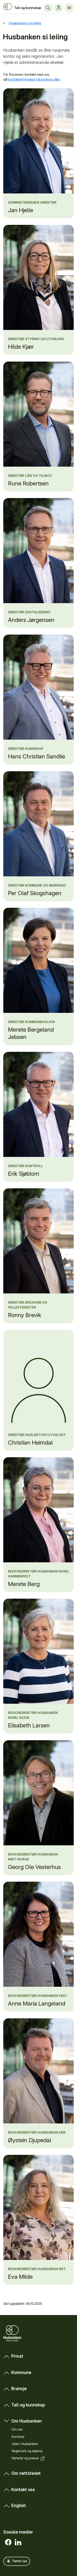 The image size is (77, 2576). I want to click on Om Hus­banken, so click(22, 2421).